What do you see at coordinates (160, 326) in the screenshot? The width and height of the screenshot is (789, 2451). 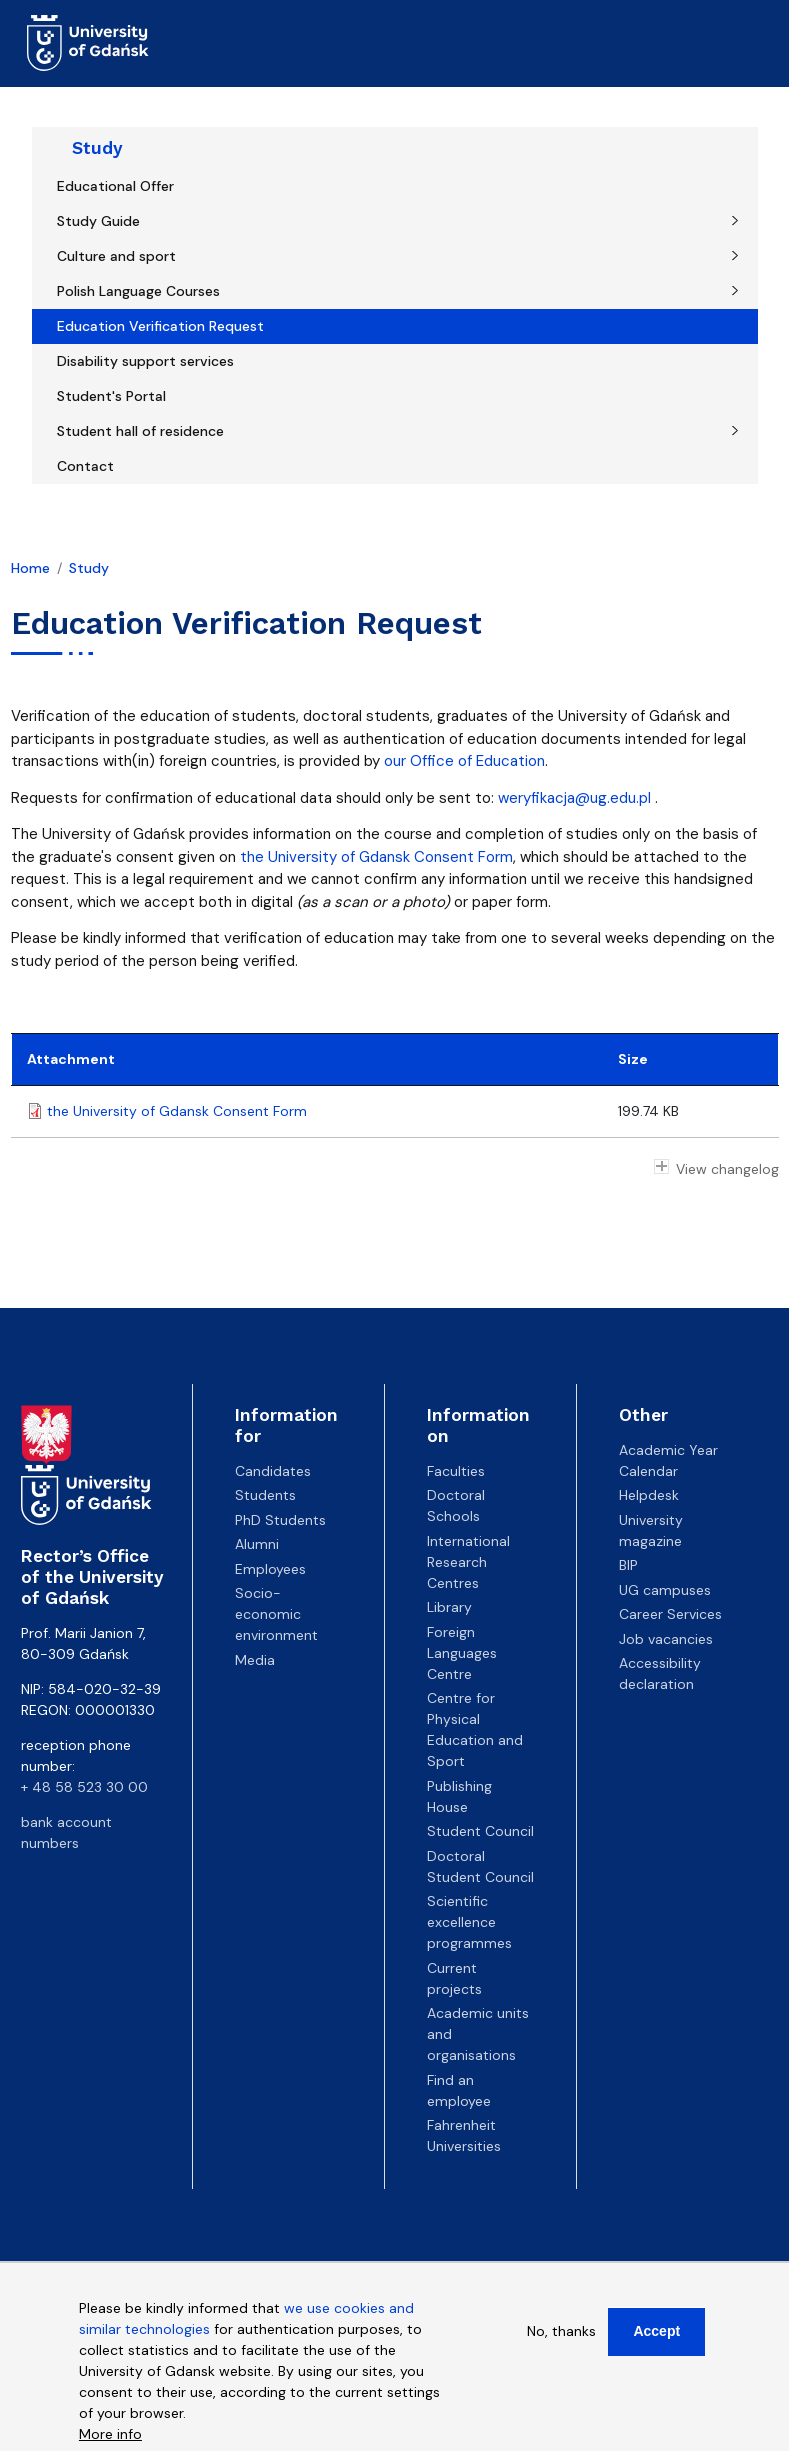 I see `Education Verification Request` at bounding box center [160, 326].